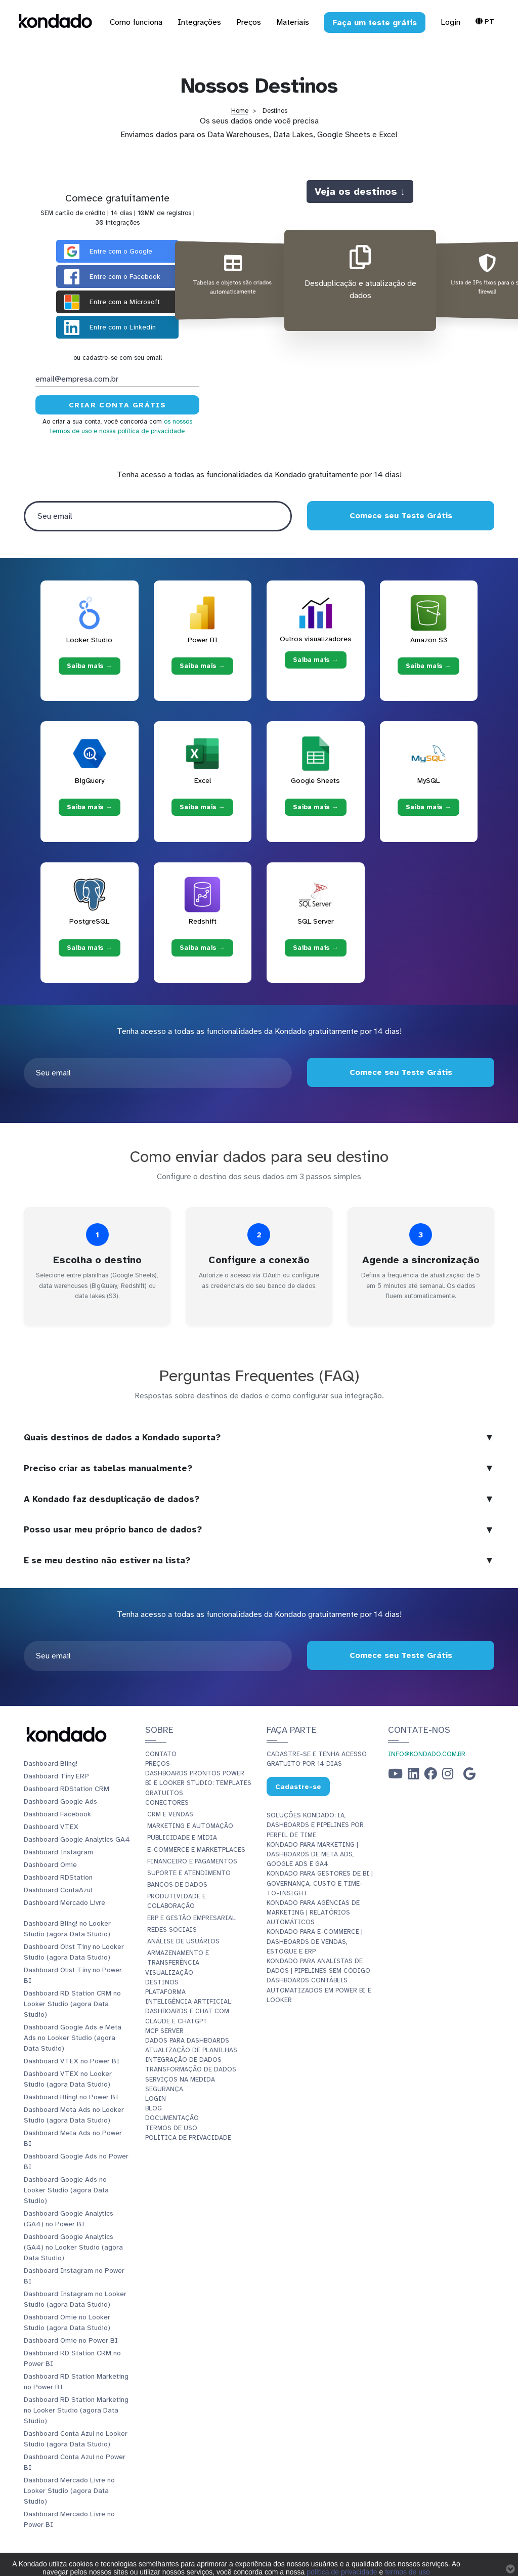  What do you see at coordinates (428, 807) in the screenshot?
I see `Saiba mais → [Saiba mais → MySQL]` at bounding box center [428, 807].